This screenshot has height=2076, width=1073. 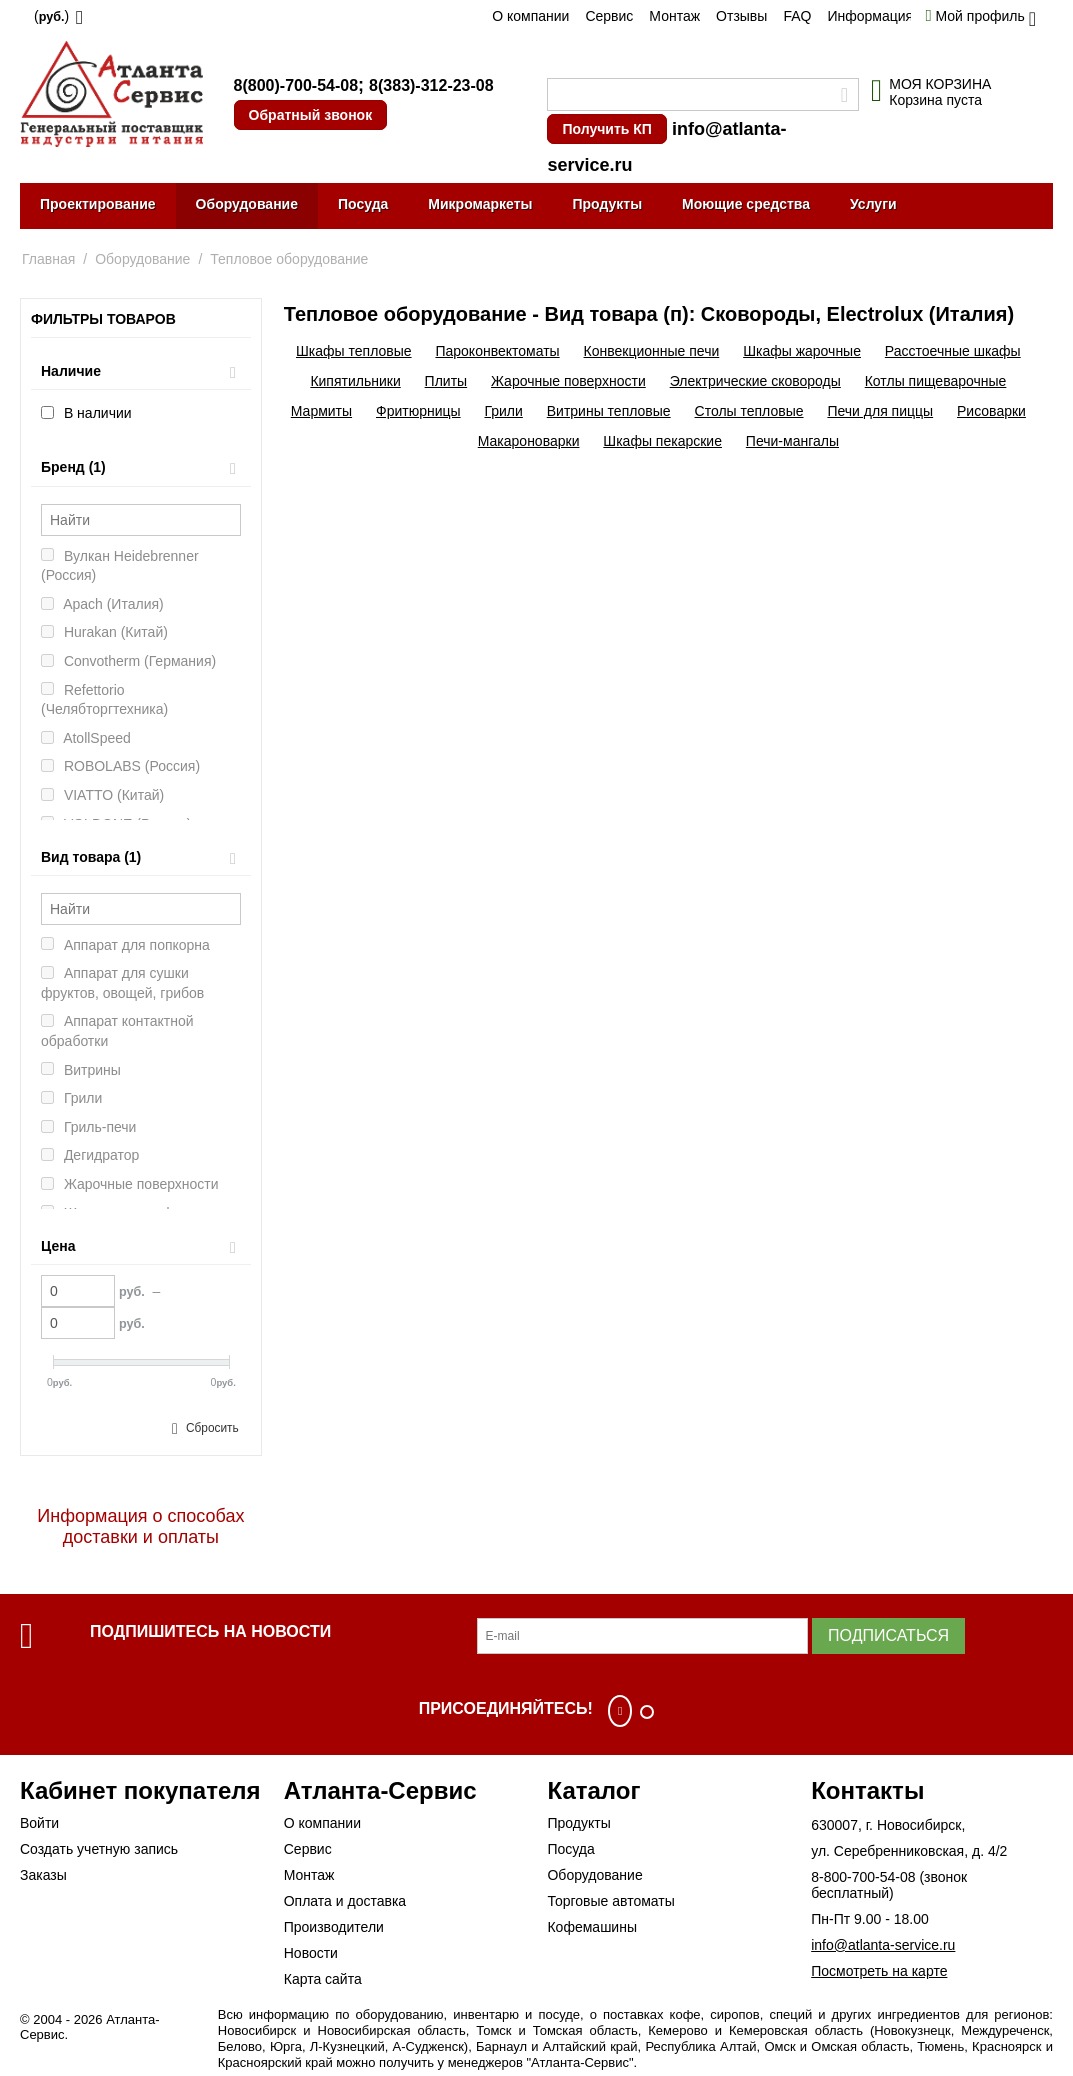 What do you see at coordinates (530, 16) in the screenshot?
I see `О компании` at bounding box center [530, 16].